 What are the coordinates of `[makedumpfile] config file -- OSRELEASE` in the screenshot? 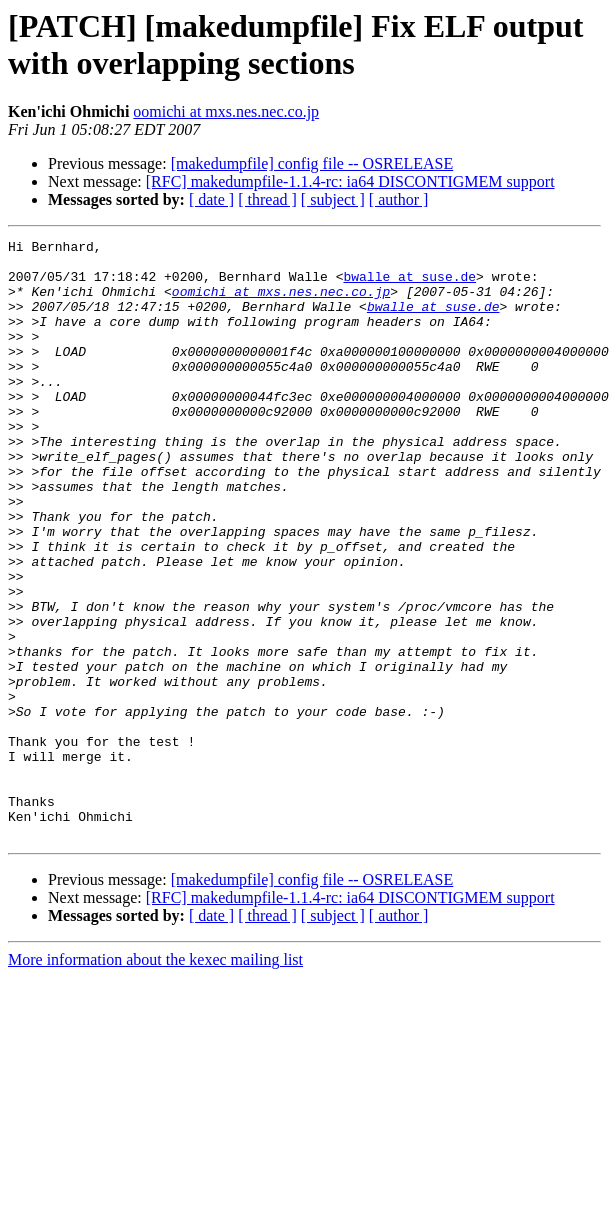 It's located at (312, 163).